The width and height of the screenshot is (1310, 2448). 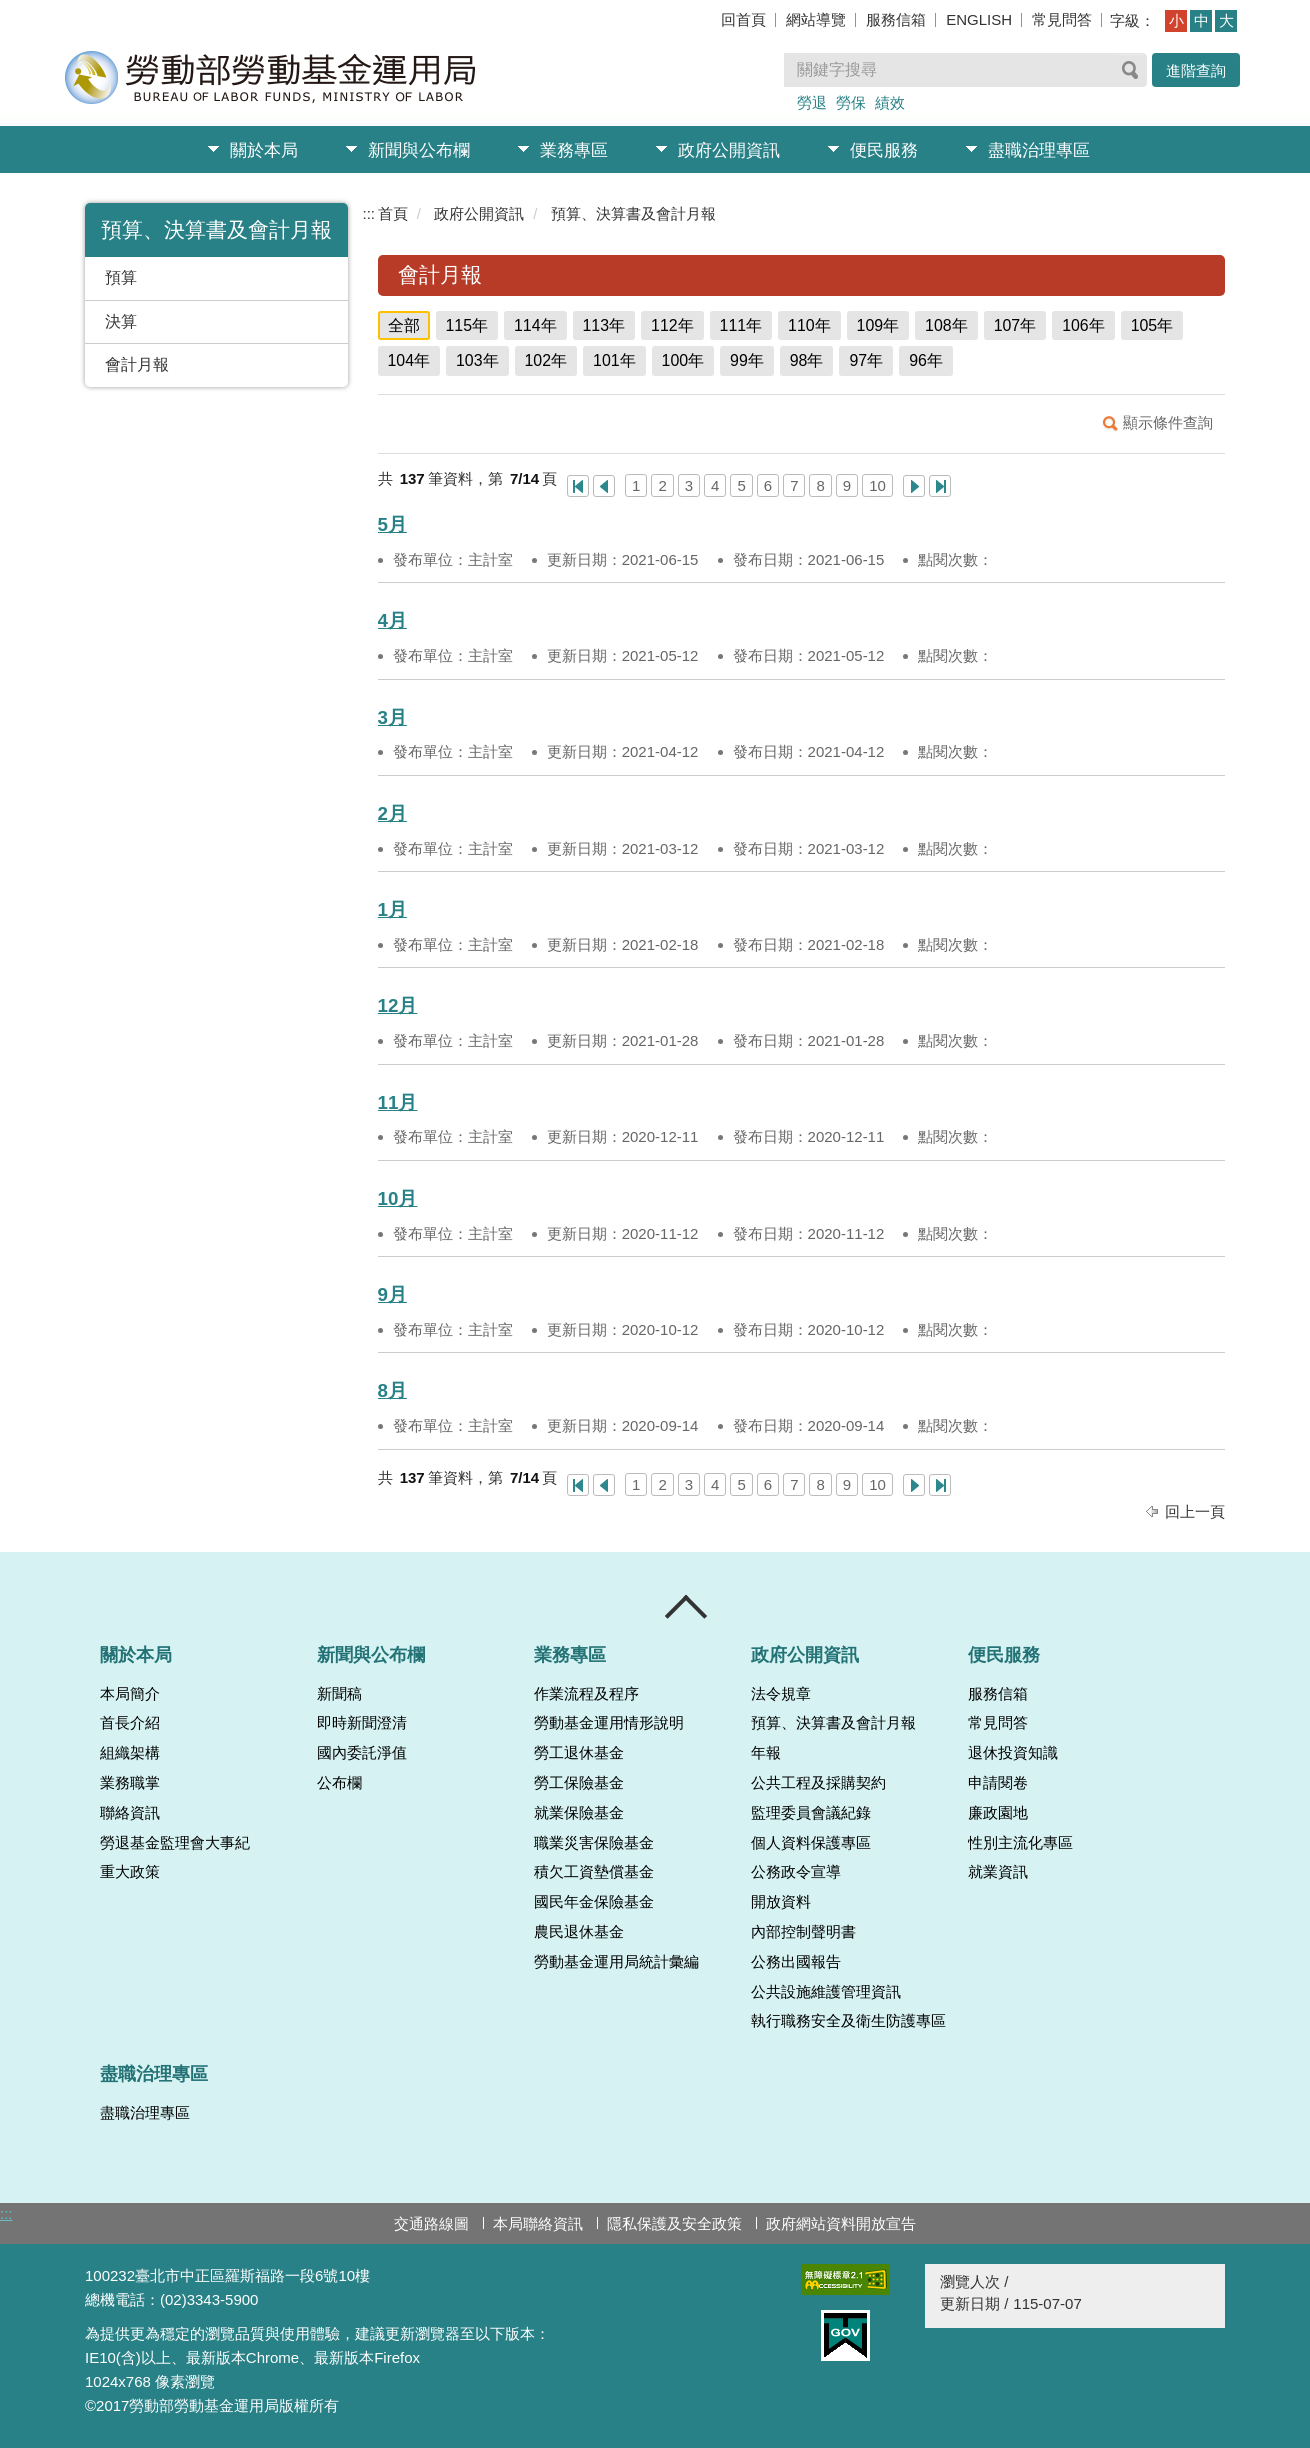 What do you see at coordinates (419, 150) in the screenshot?
I see `新聞與公布欄` at bounding box center [419, 150].